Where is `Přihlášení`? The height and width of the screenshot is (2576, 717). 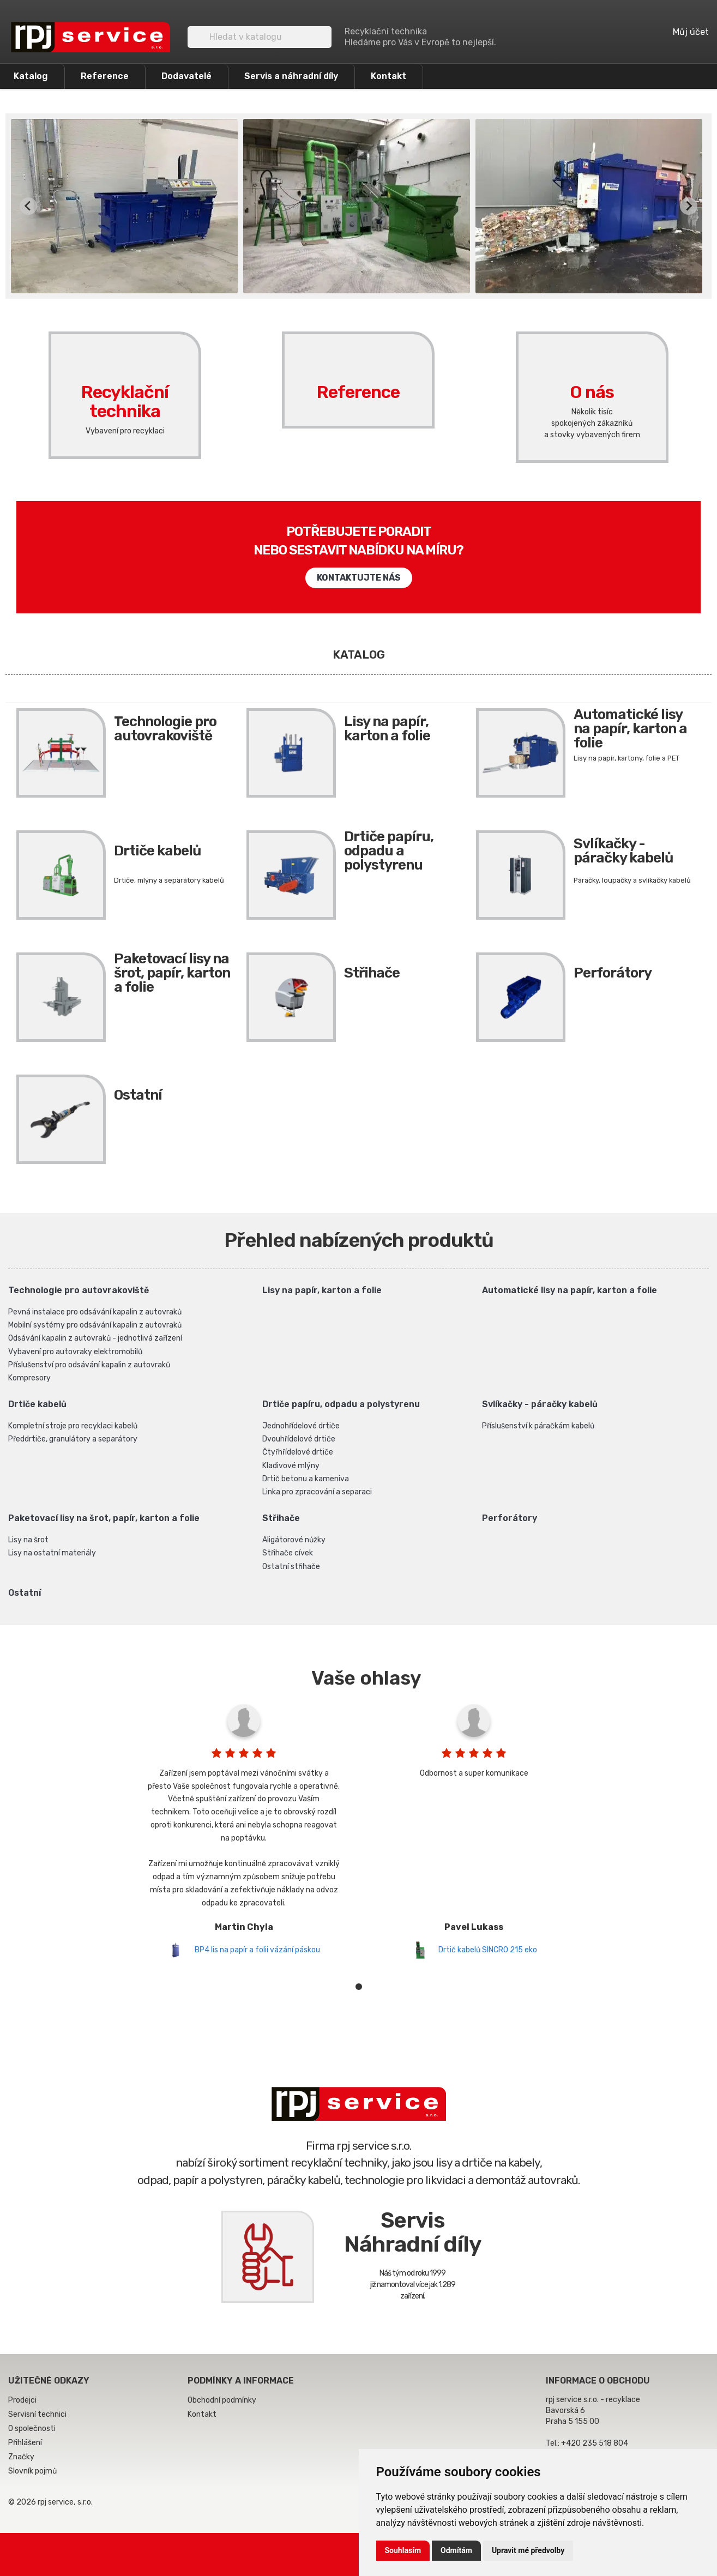
Přihlášení is located at coordinates (25, 2442).